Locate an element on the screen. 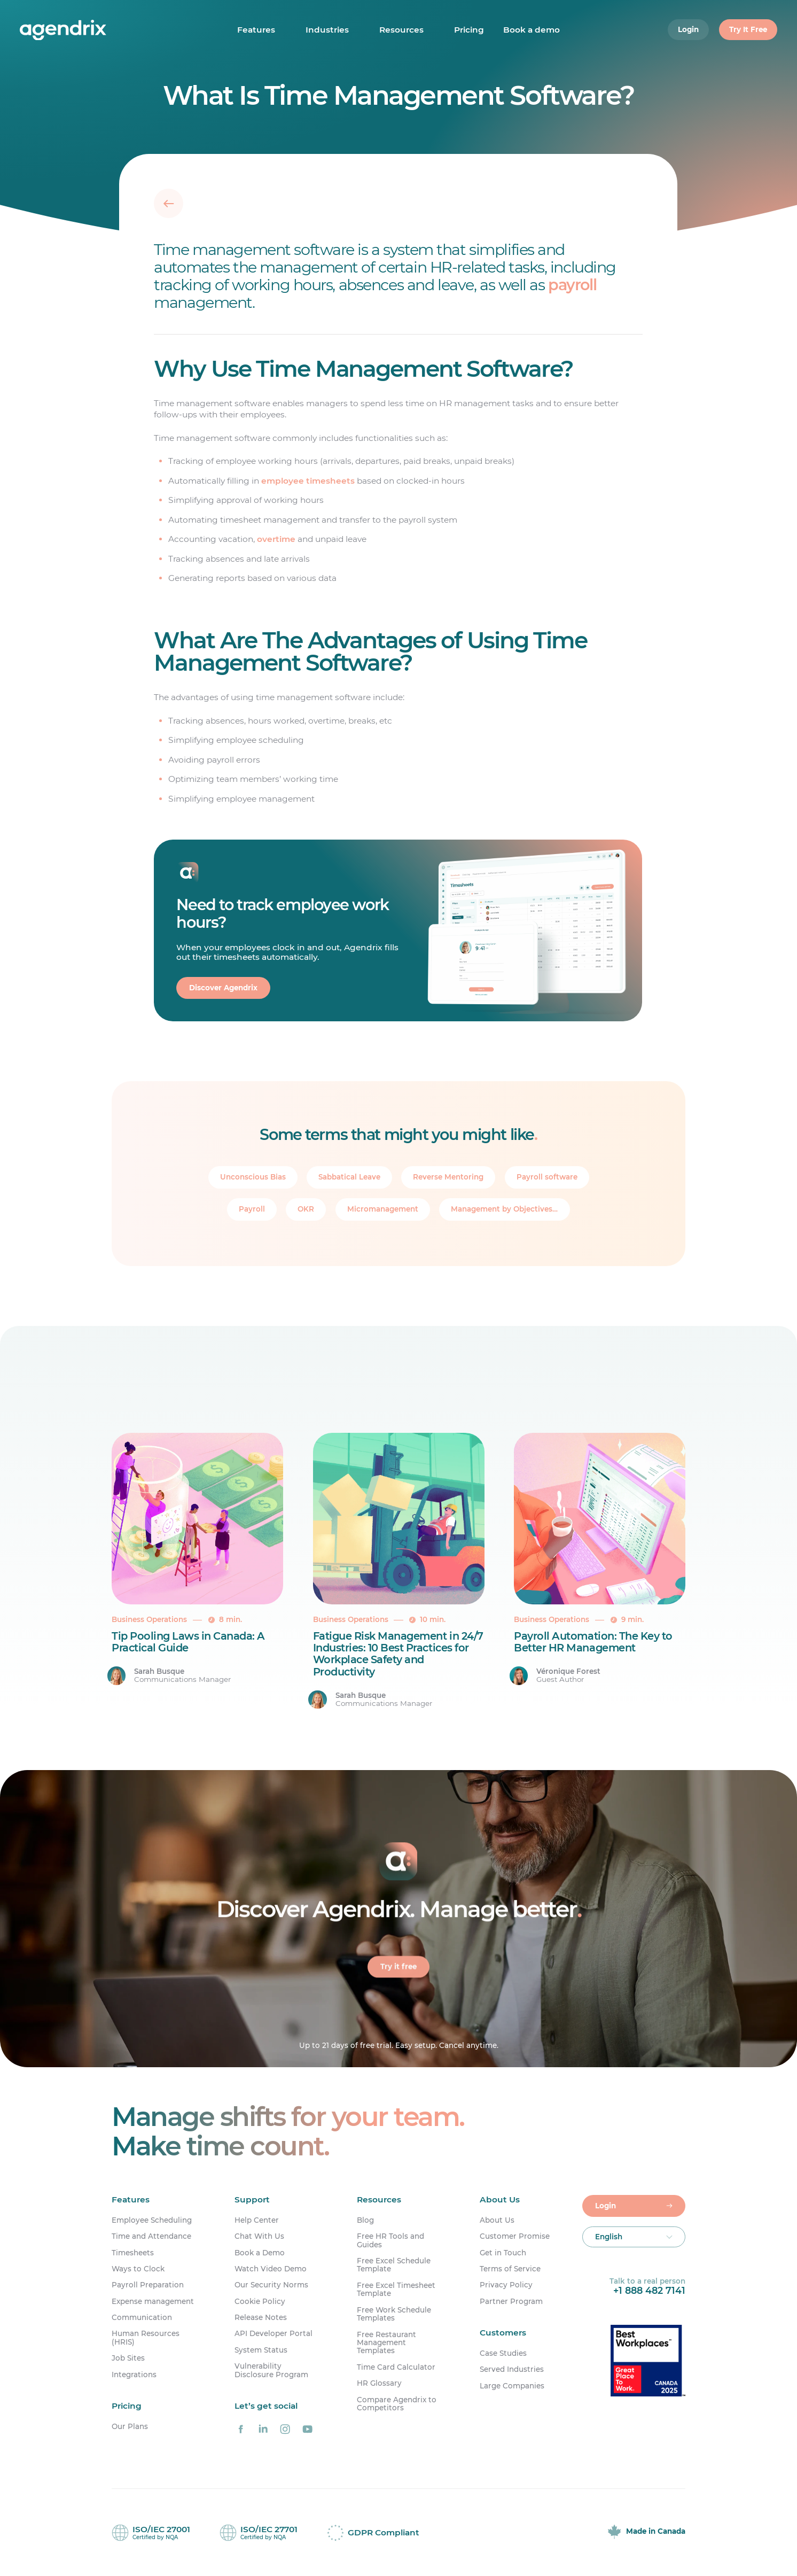  employee timesheets is located at coordinates (308, 481).